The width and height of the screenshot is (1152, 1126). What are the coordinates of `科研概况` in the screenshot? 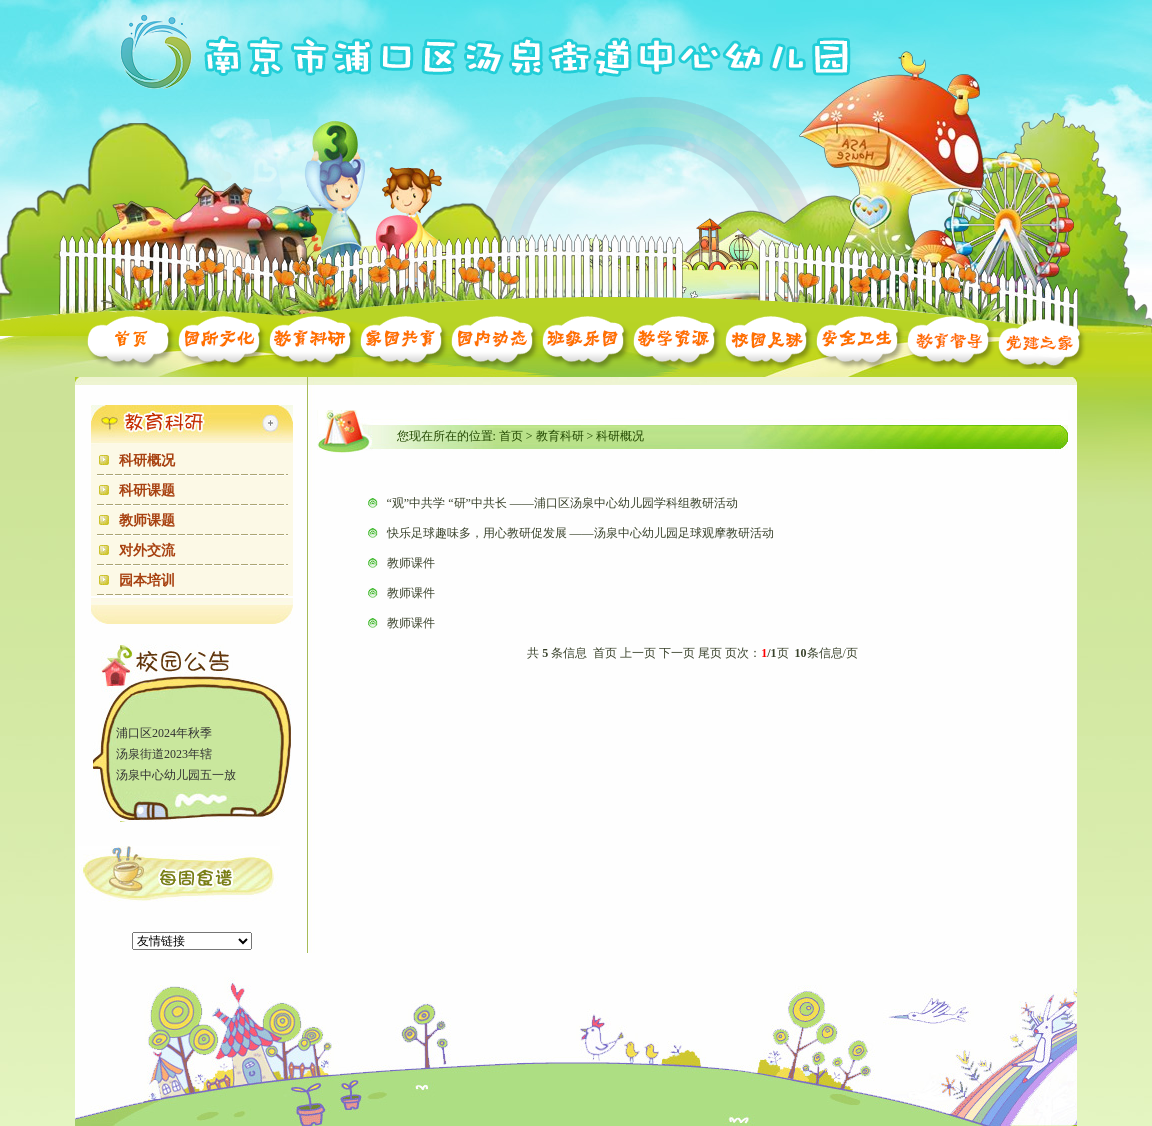 It's located at (147, 460).